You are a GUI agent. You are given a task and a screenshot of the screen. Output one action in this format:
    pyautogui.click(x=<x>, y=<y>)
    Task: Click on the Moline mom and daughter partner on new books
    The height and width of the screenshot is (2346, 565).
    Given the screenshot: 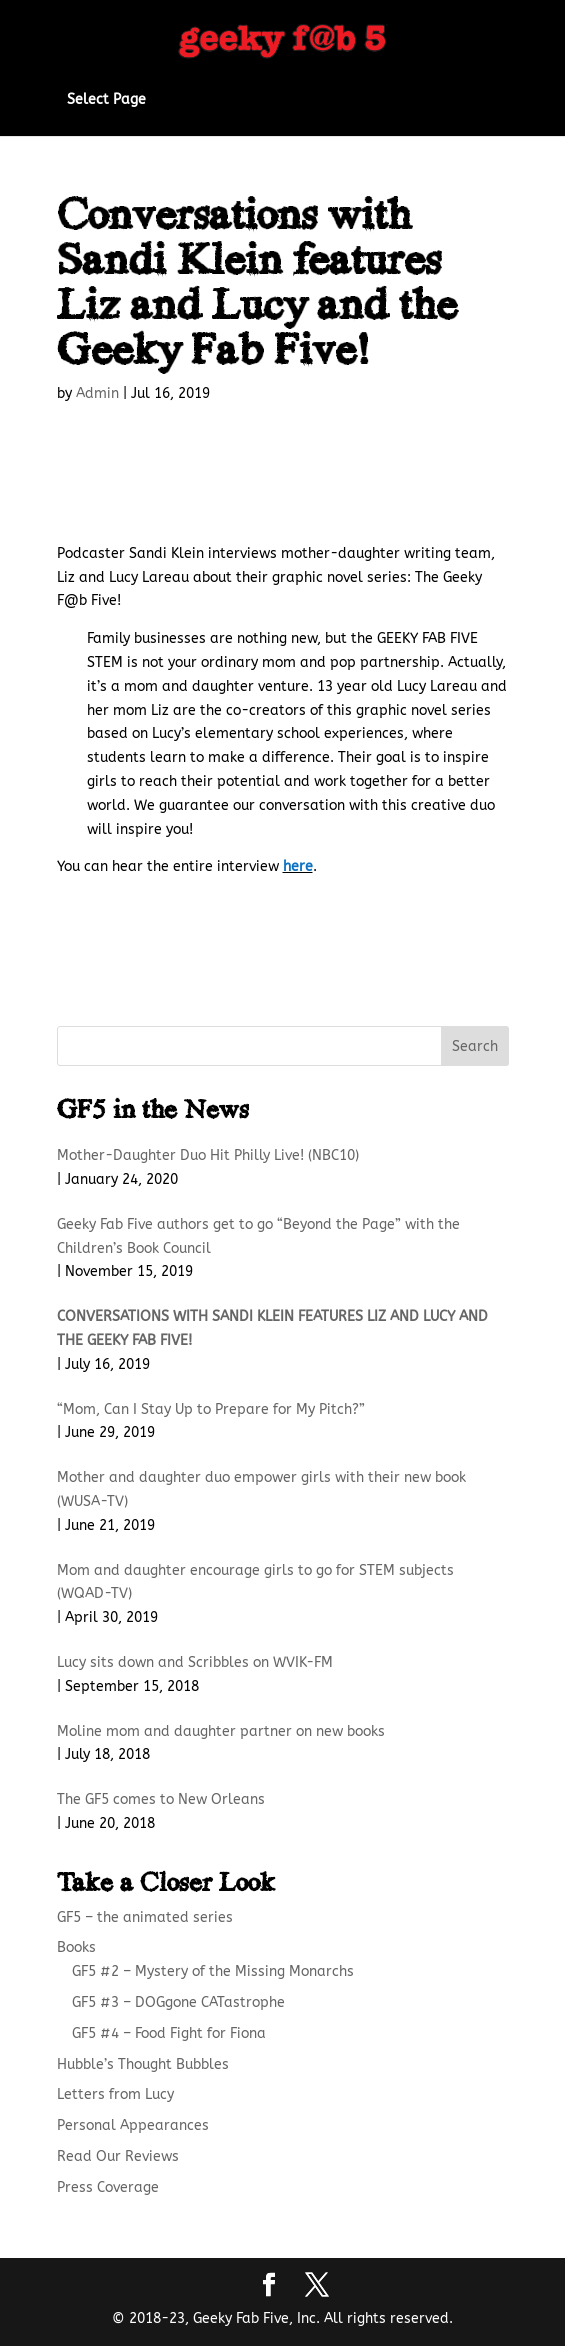 What is the action you would take?
    pyautogui.click(x=221, y=1731)
    